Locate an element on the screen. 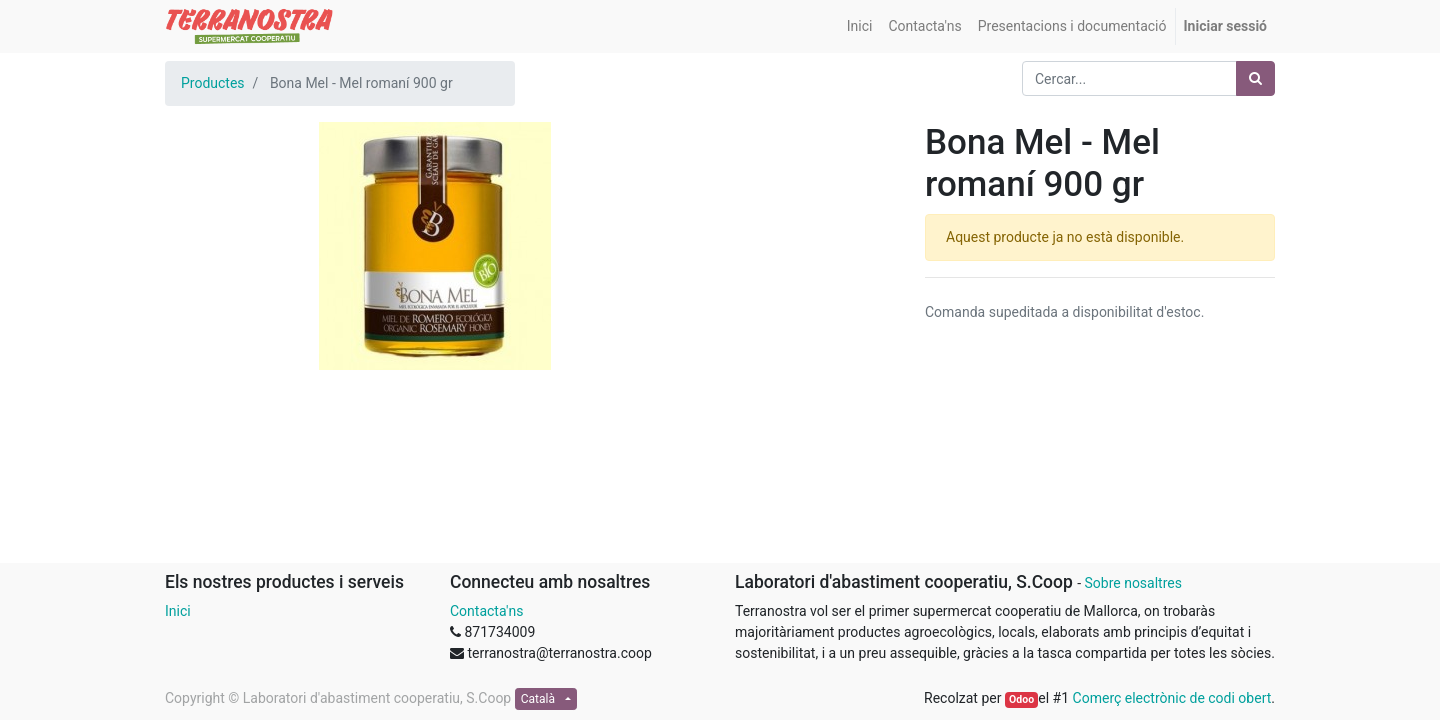 The width and height of the screenshot is (1440, 720). Productes is located at coordinates (213, 83).